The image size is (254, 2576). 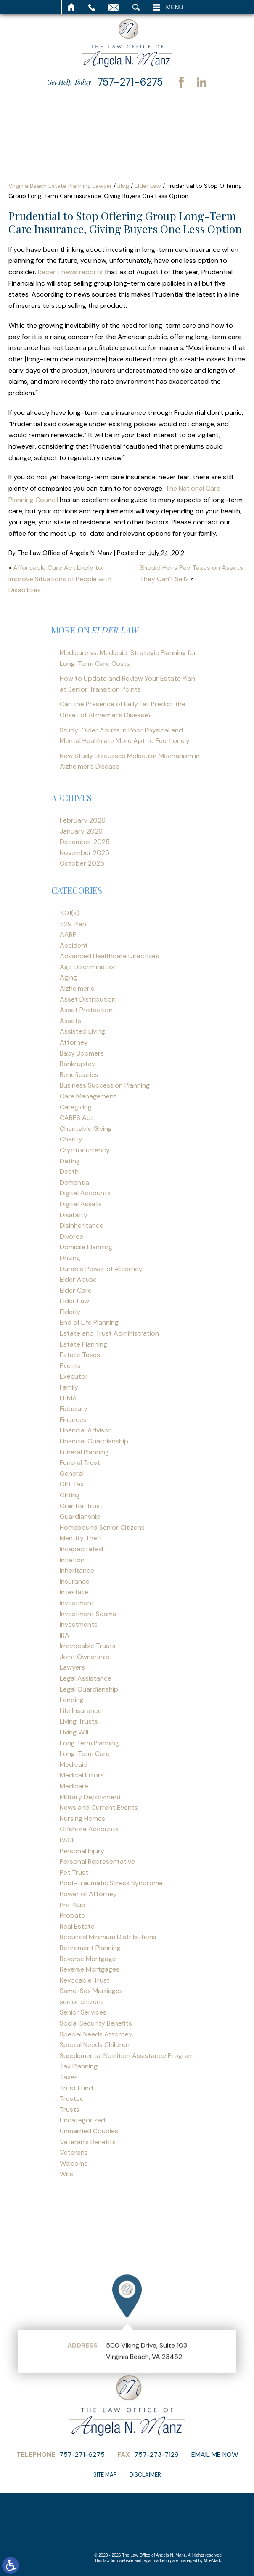 I want to click on Disclaimer, so click(x=145, y=2474).